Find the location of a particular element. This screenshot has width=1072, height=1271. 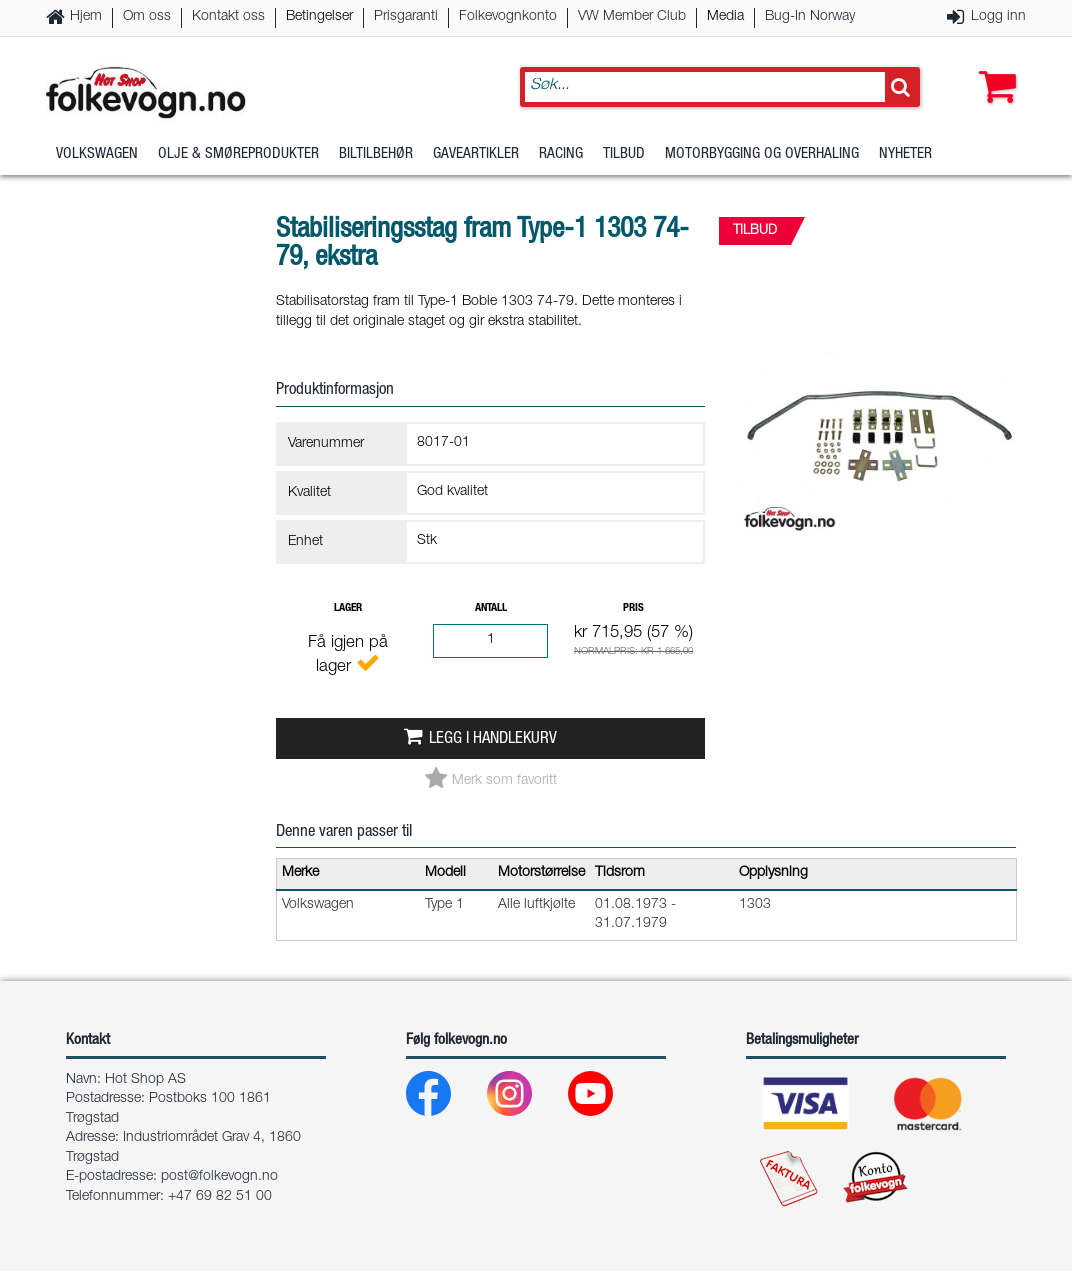

Bug-In Norway is located at coordinates (810, 17).